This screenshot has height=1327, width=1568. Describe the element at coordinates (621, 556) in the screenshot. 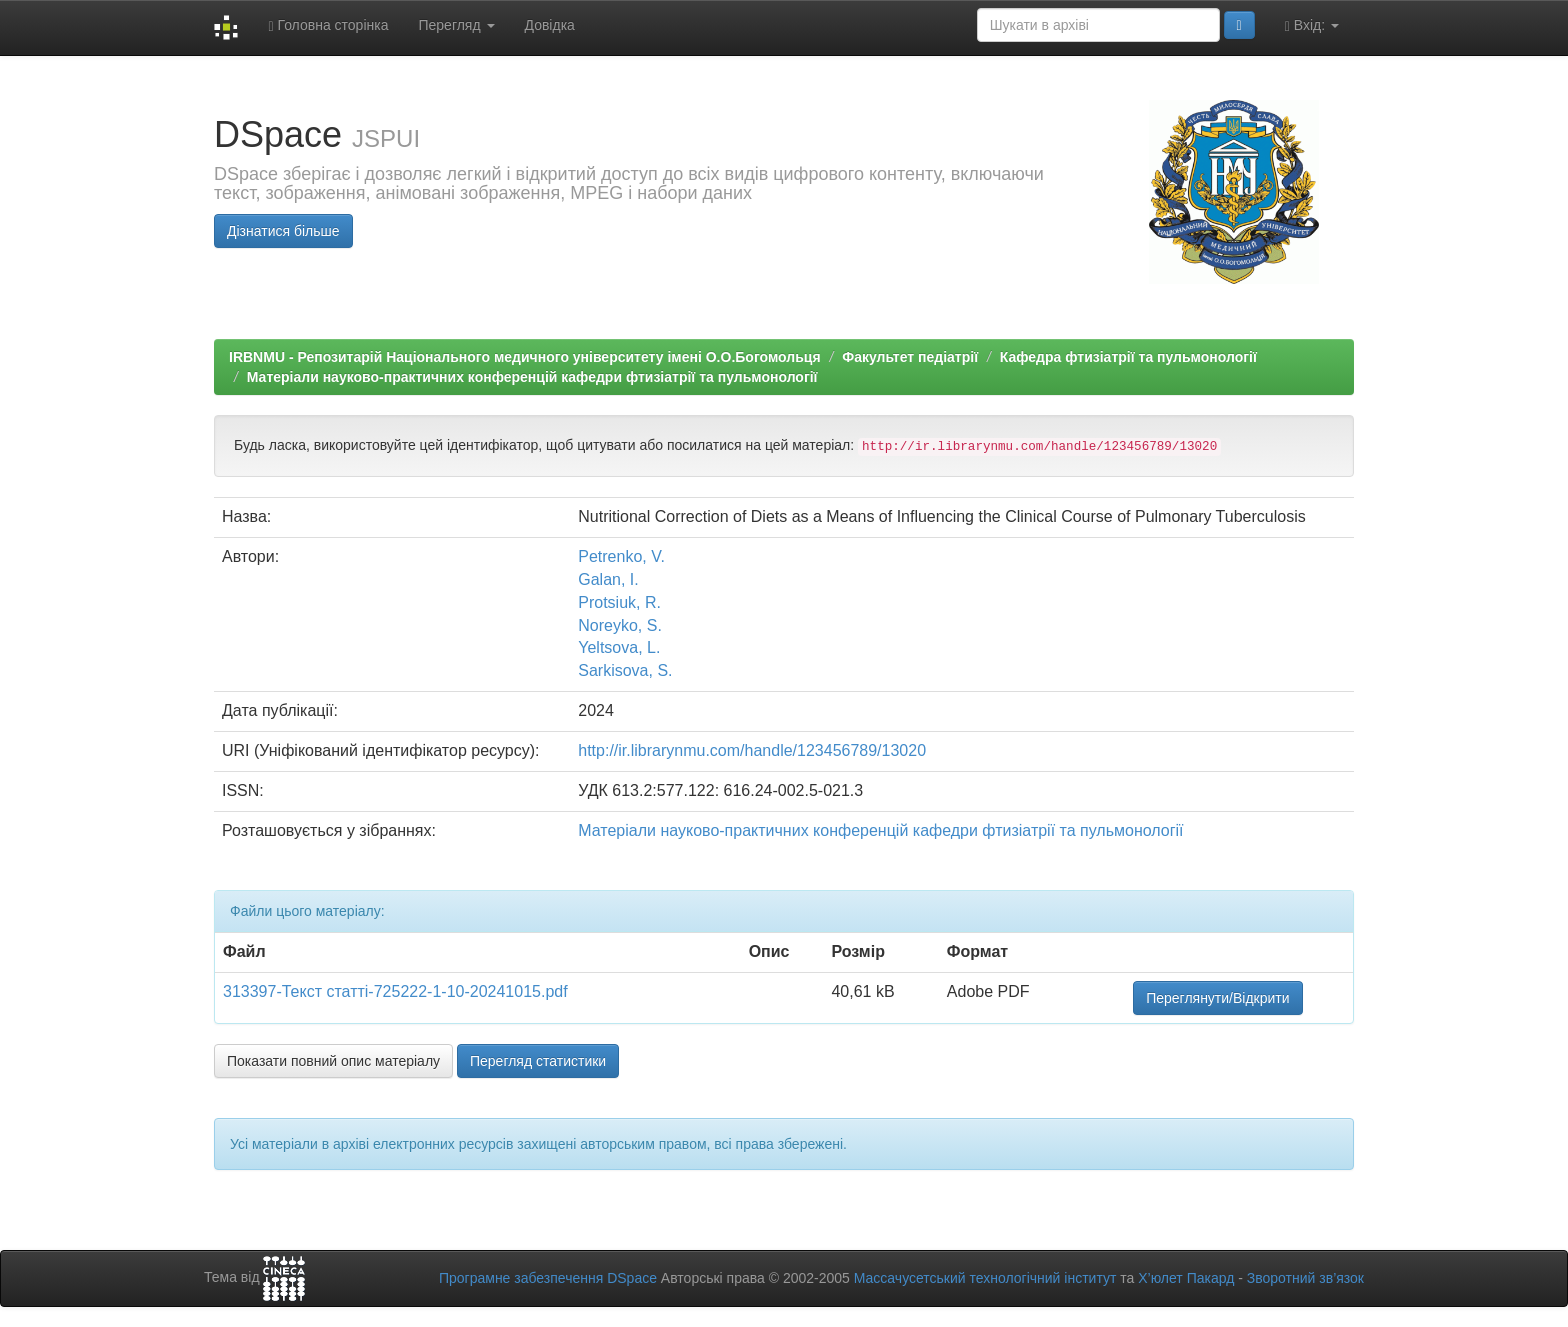

I see `Petrenko, V.` at that location.